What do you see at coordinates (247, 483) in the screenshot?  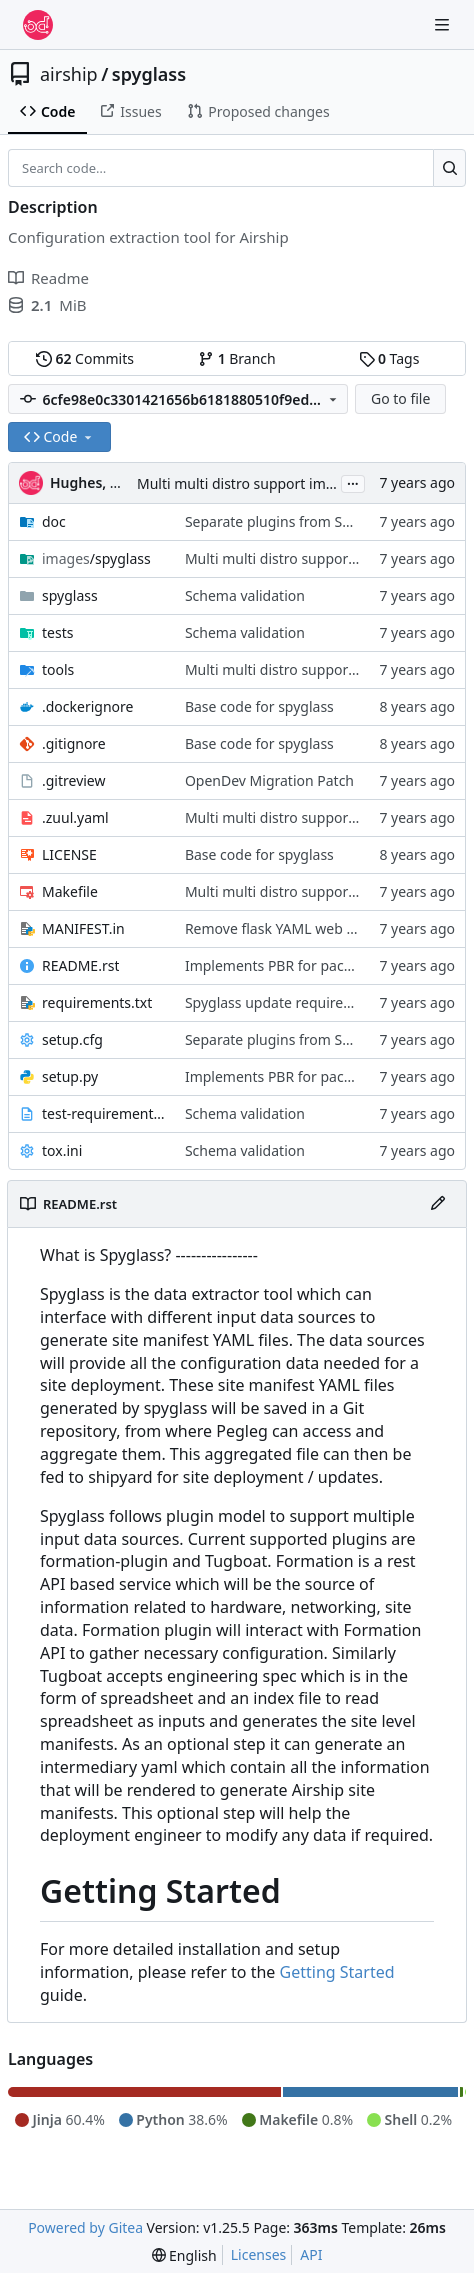 I see `Multi multi distro support images` at bounding box center [247, 483].